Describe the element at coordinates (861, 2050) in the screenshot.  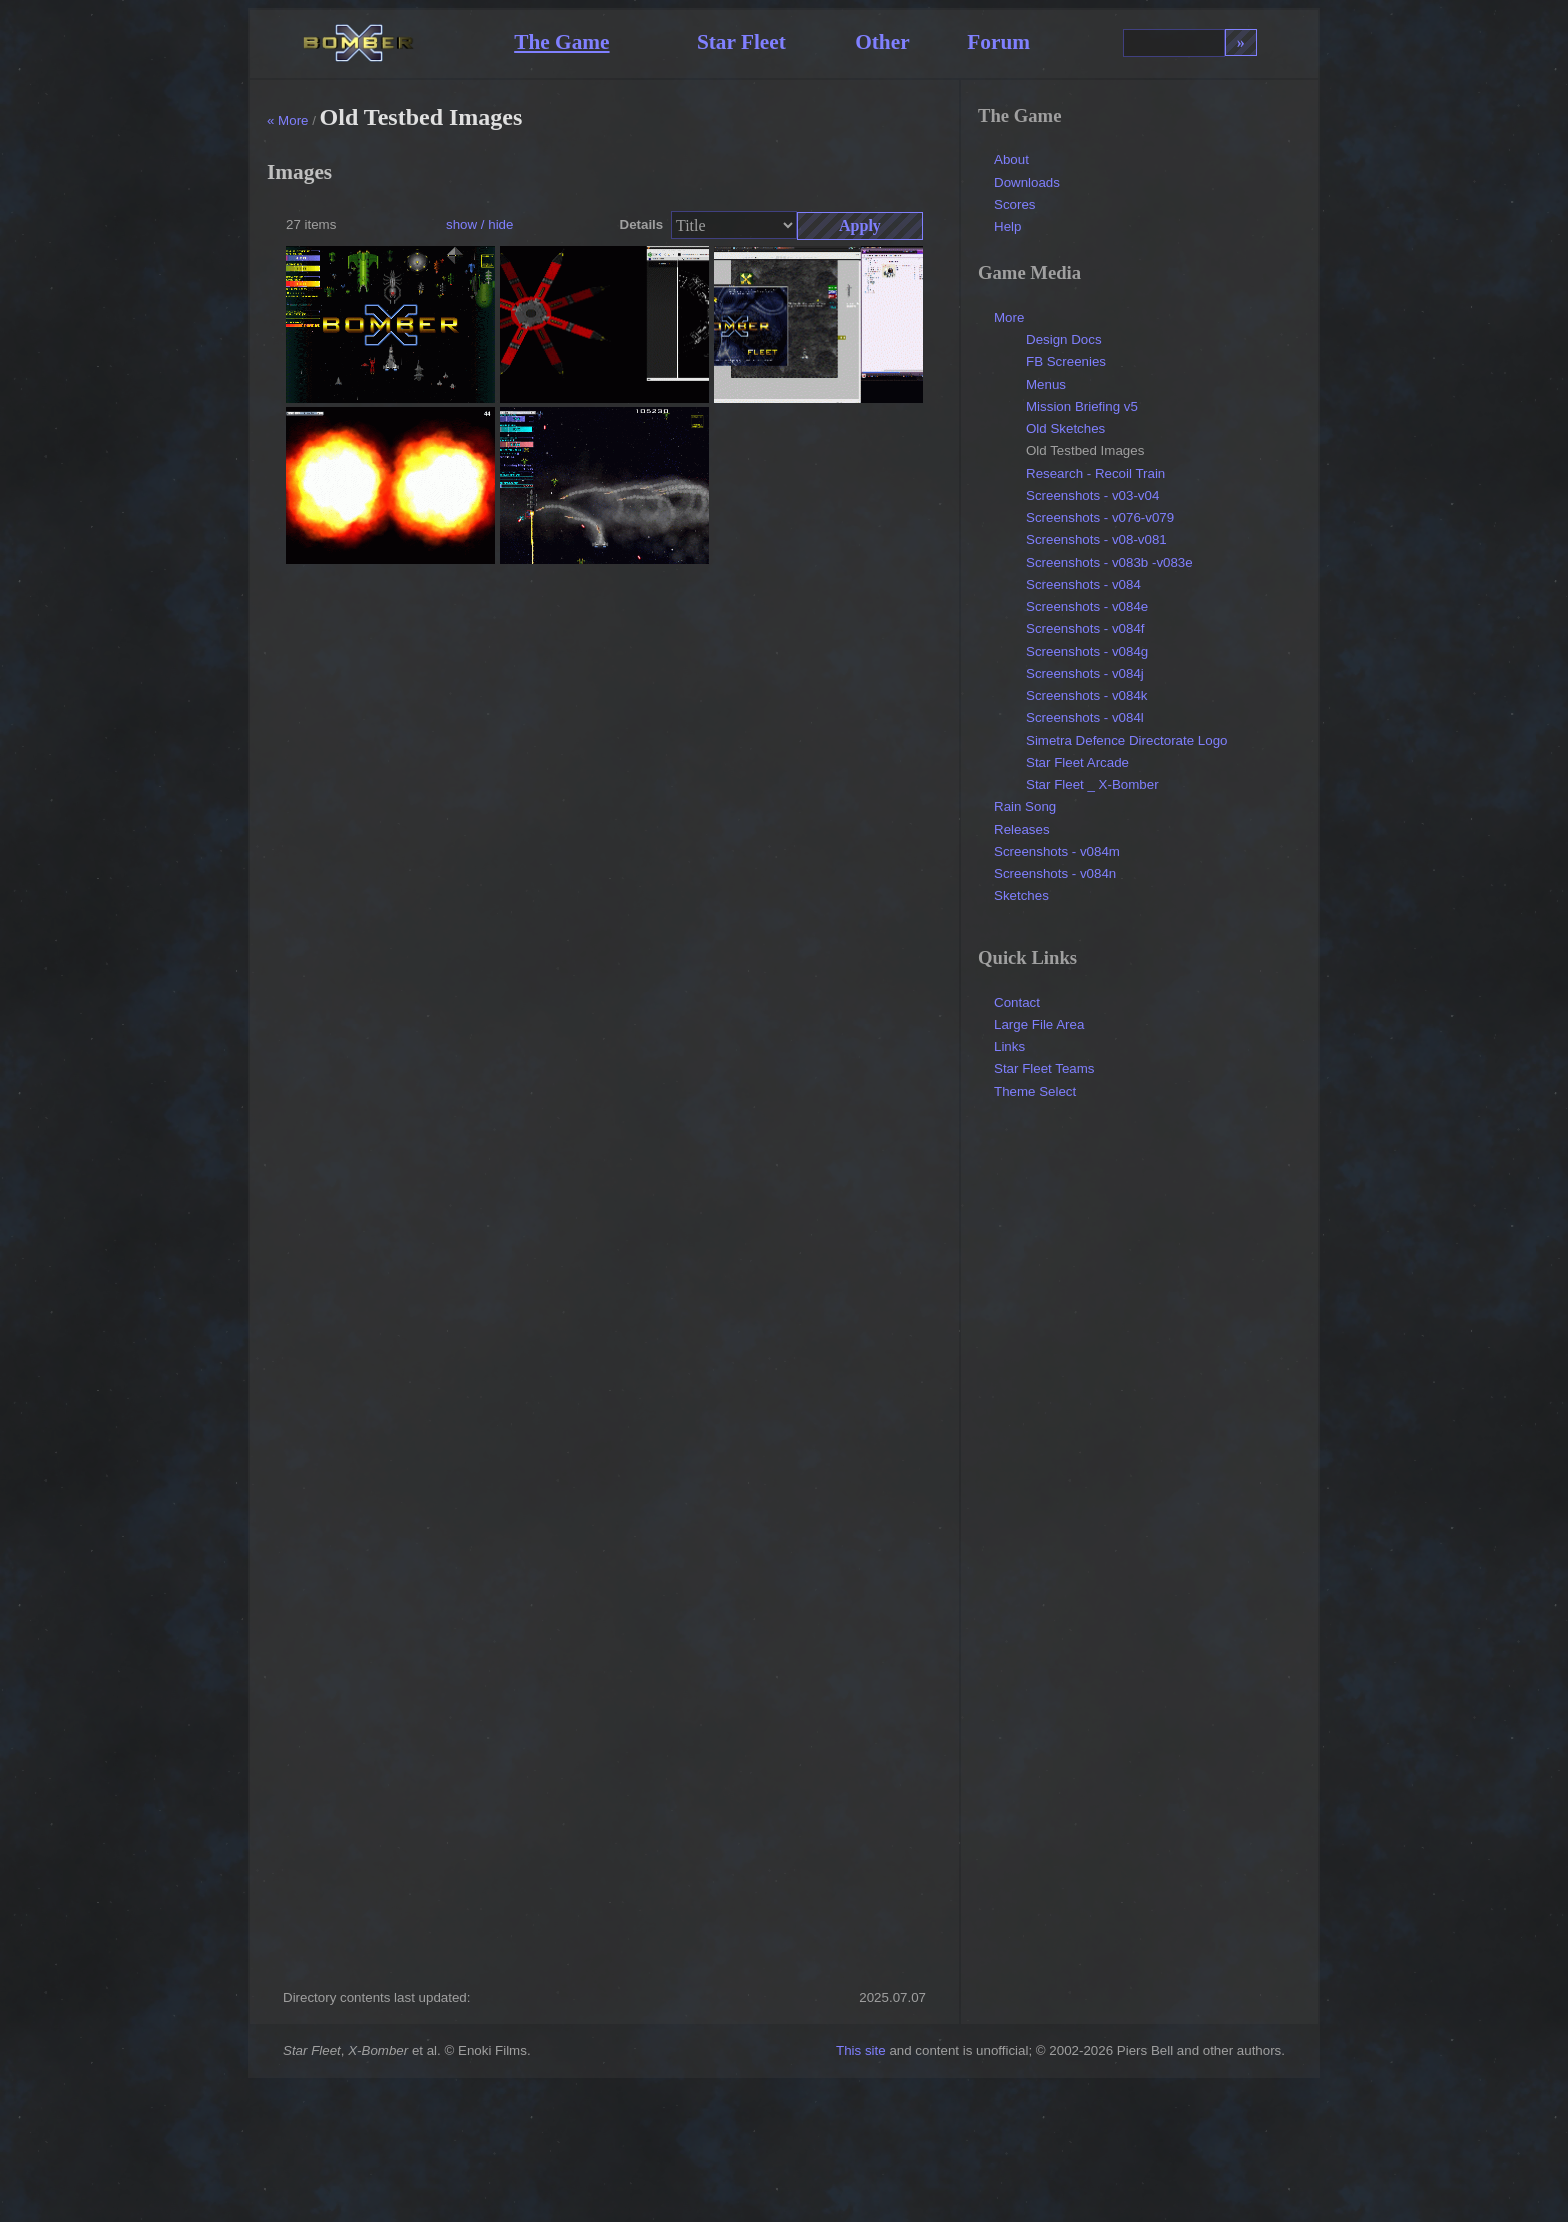
I see `This site` at that location.